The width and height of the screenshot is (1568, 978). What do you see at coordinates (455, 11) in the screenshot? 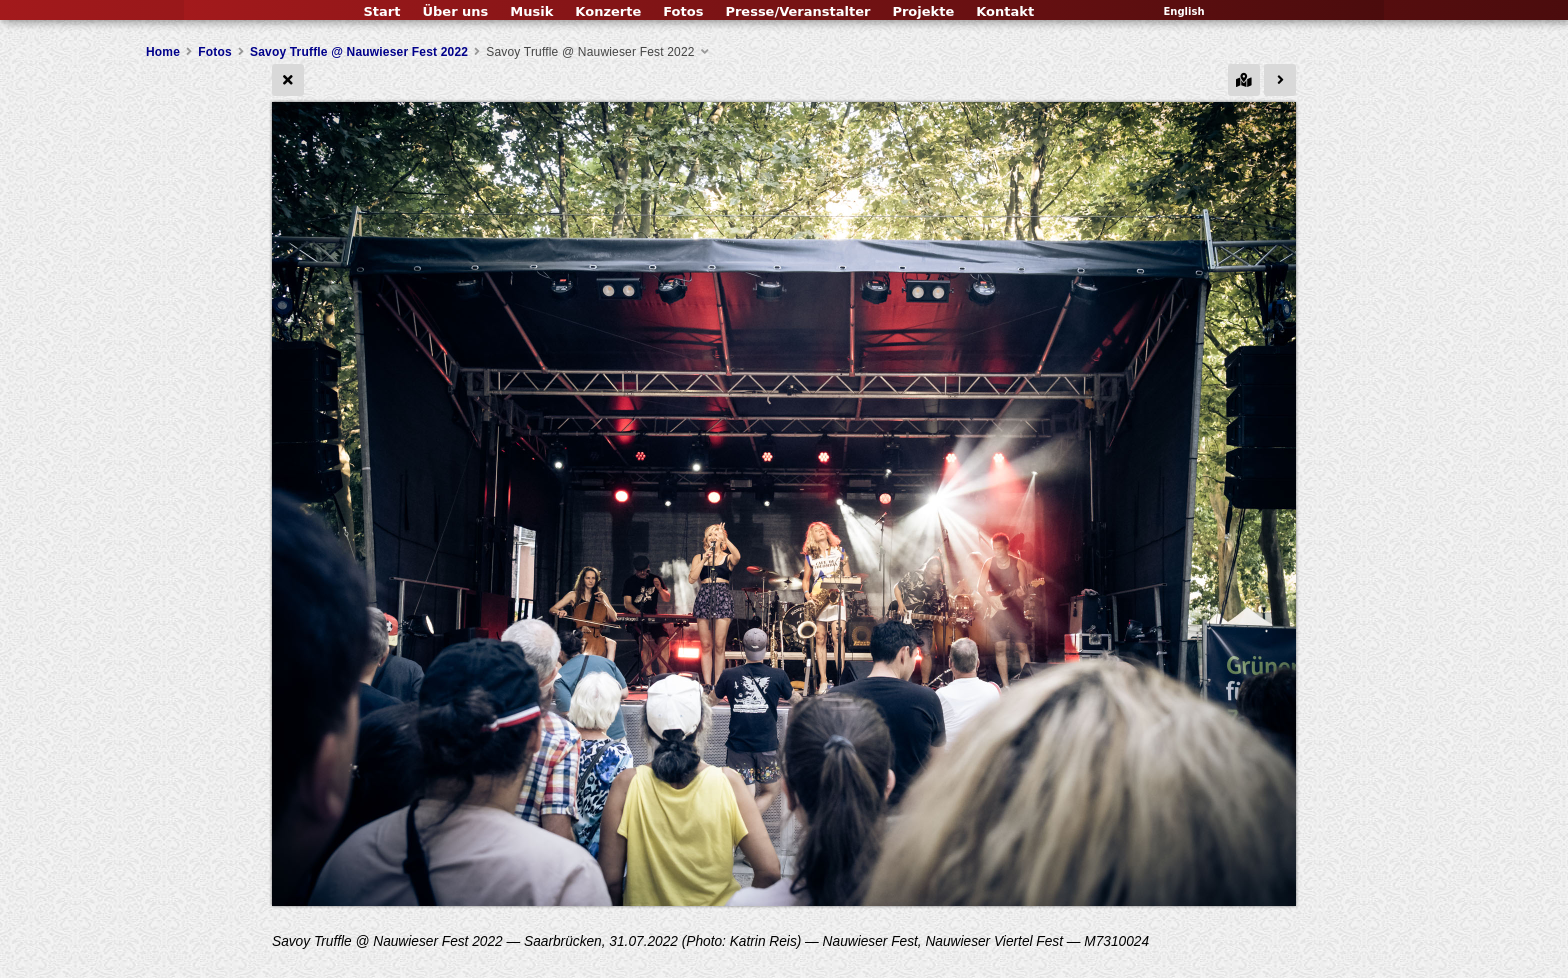
I see `Über uns` at bounding box center [455, 11].